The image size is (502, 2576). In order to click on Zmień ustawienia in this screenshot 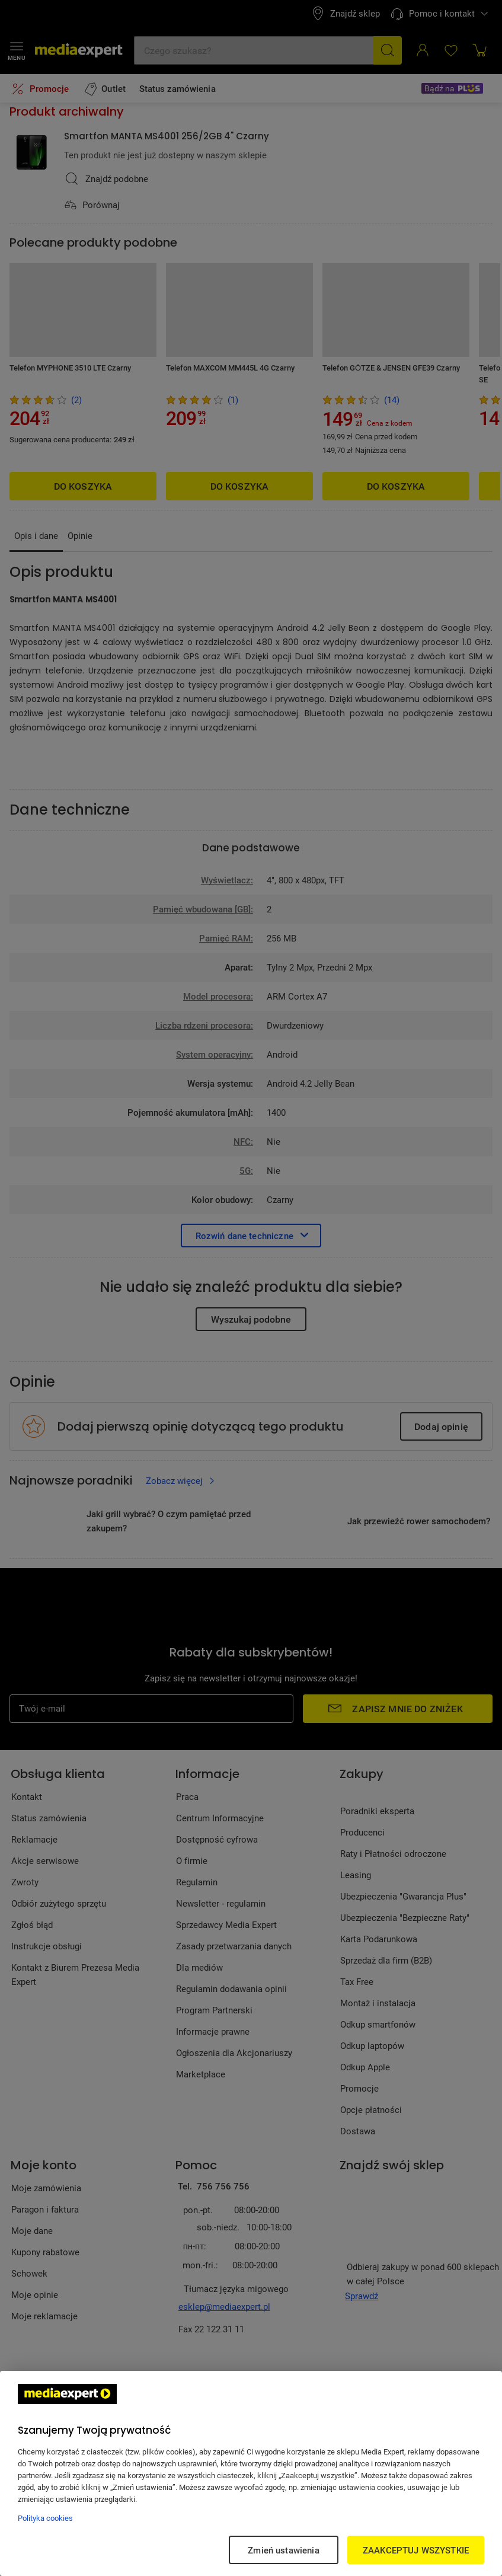, I will do `click(283, 2550)`.